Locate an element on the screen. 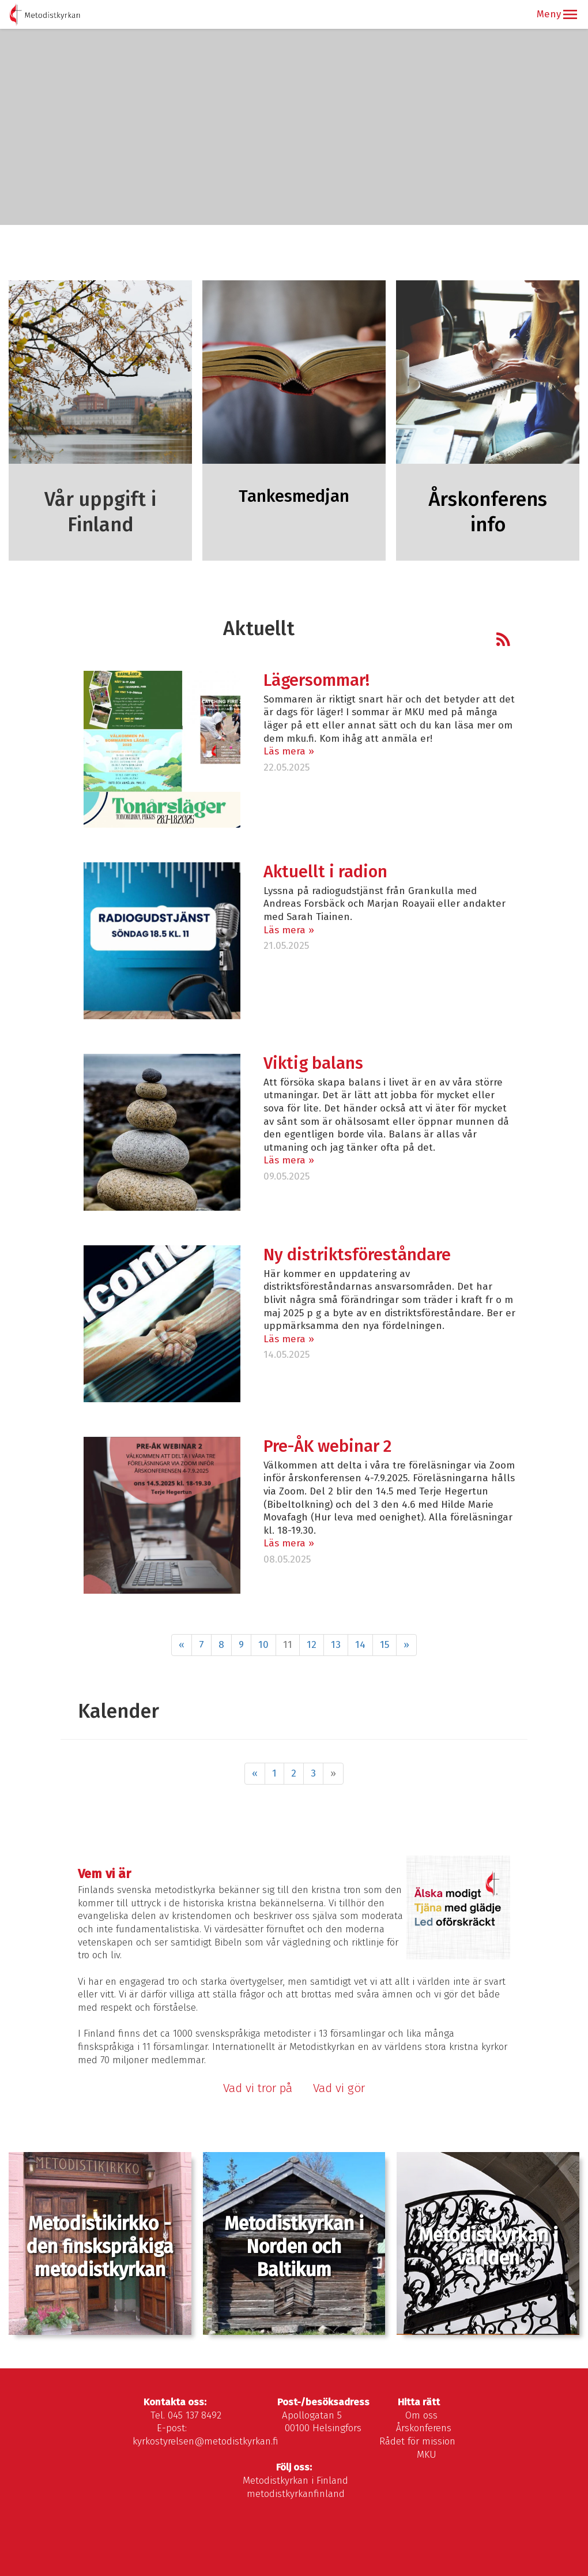 The image size is (588, 2576). 15 is located at coordinates (384, 1645).